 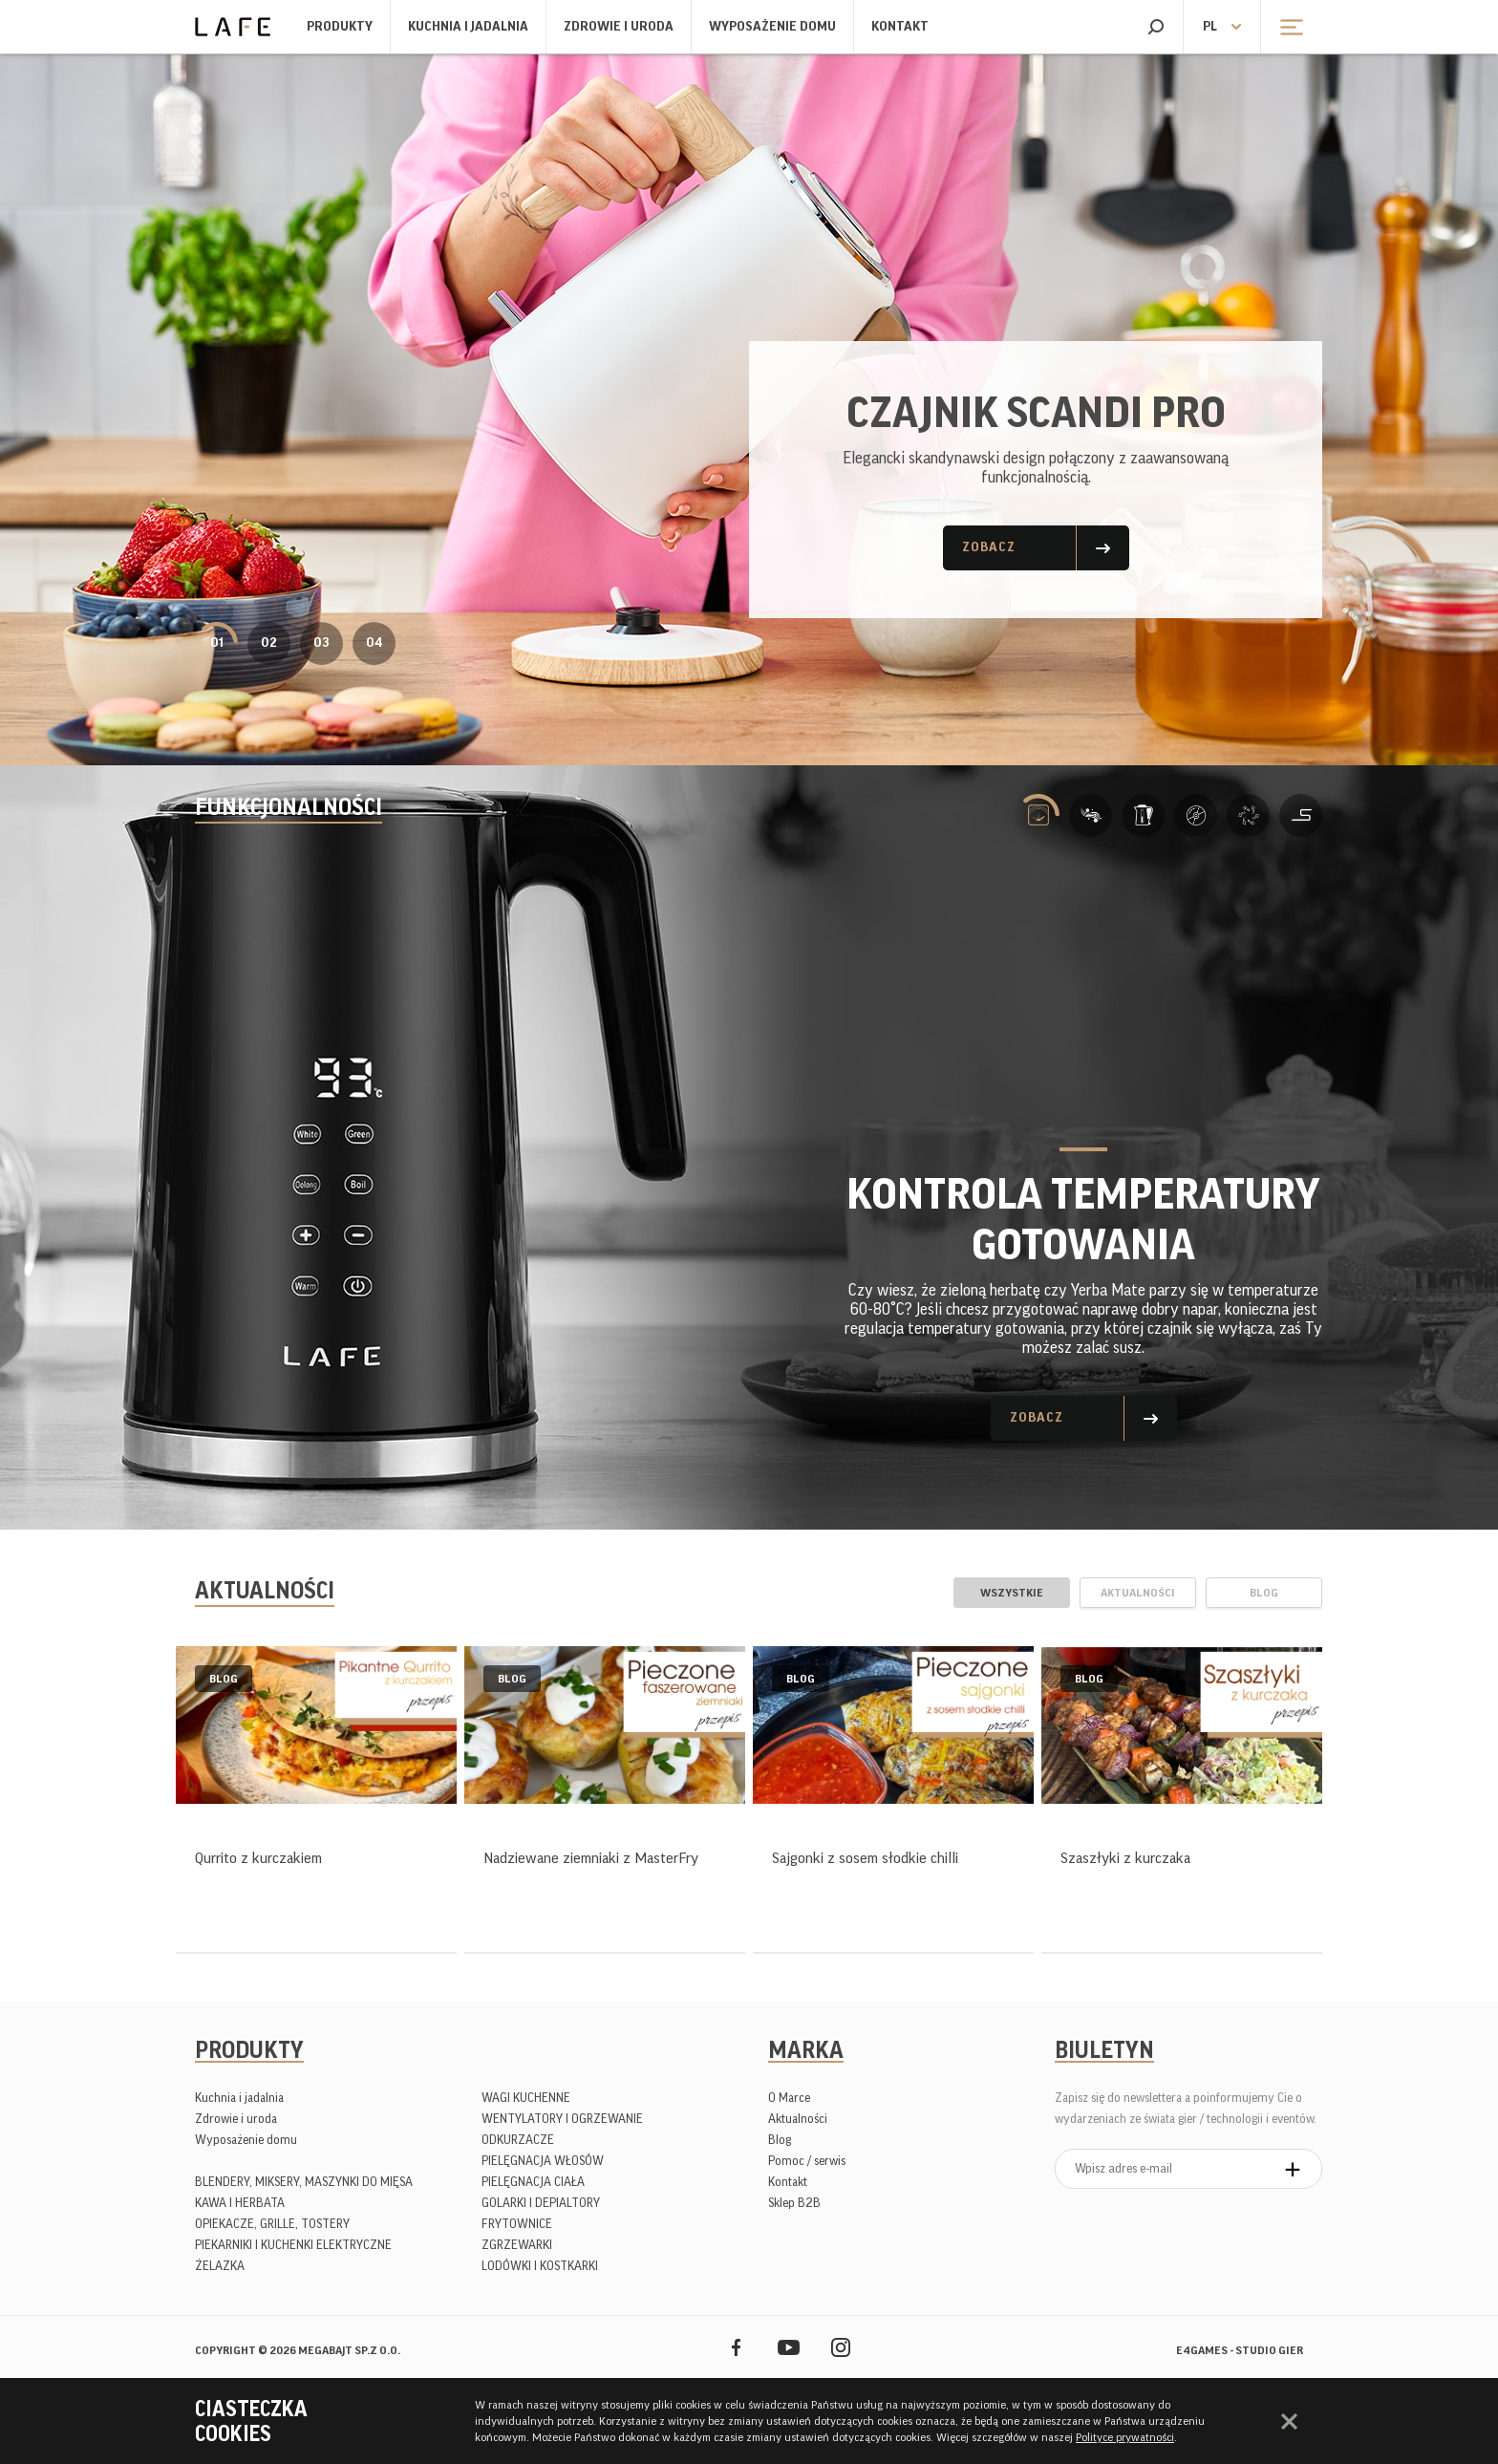 What do you see at coordinates (517, 2224) in the screenshot?
I see `FRYTOWNICE` at bounding box center [517, 2224].